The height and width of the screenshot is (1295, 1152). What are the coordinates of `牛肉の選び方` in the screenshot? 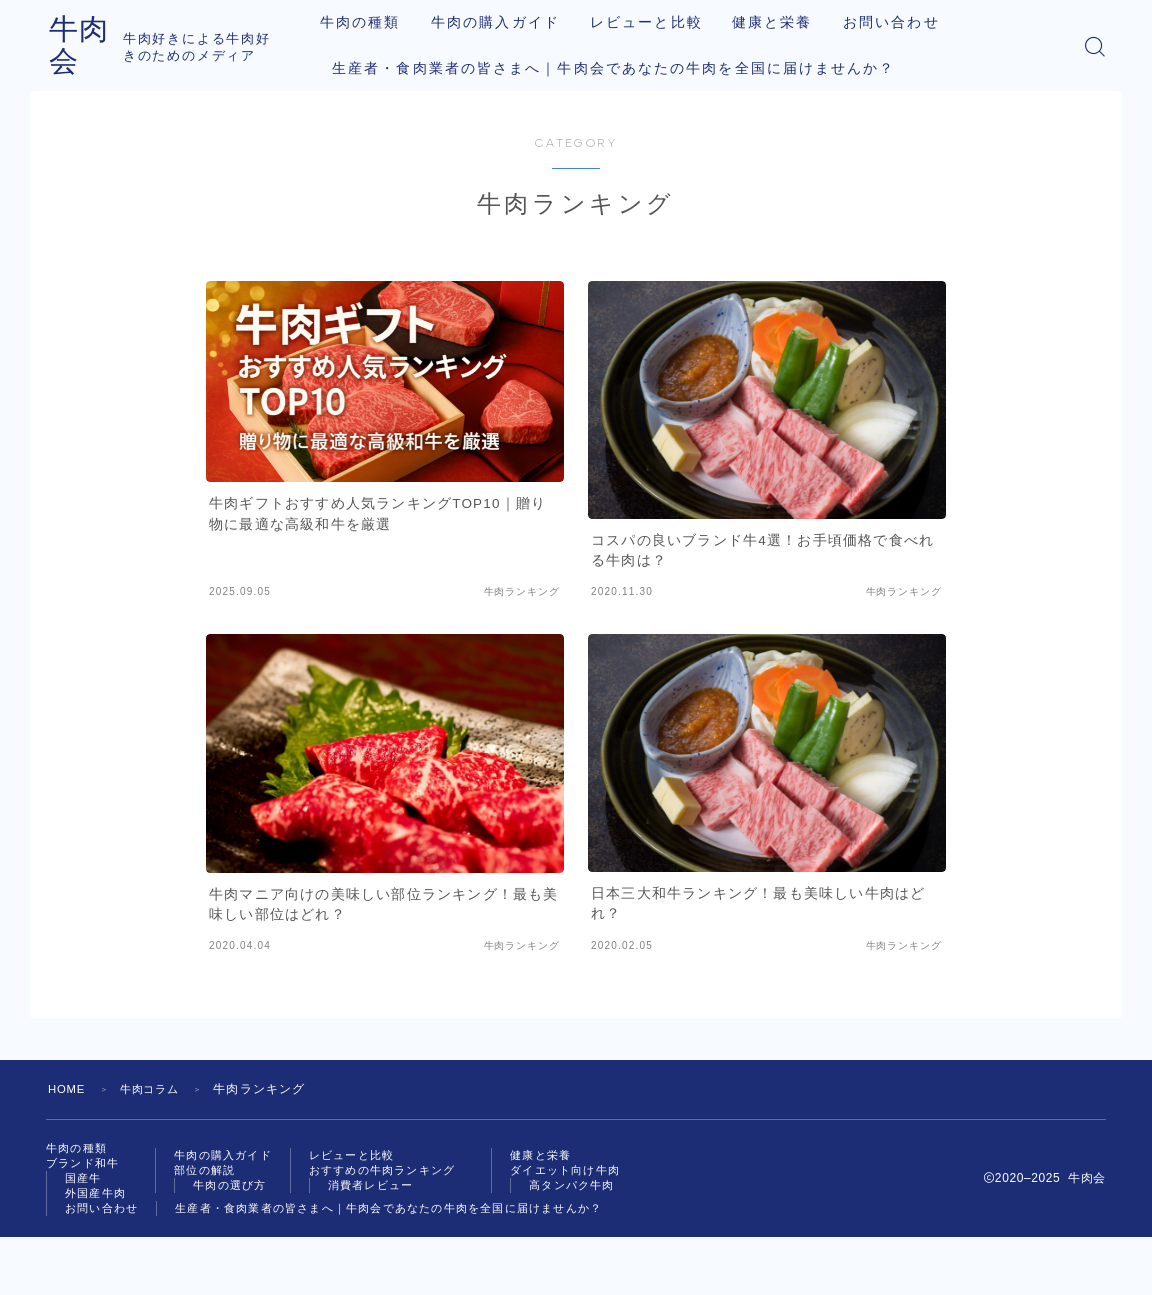 It's located at (238, 1191).